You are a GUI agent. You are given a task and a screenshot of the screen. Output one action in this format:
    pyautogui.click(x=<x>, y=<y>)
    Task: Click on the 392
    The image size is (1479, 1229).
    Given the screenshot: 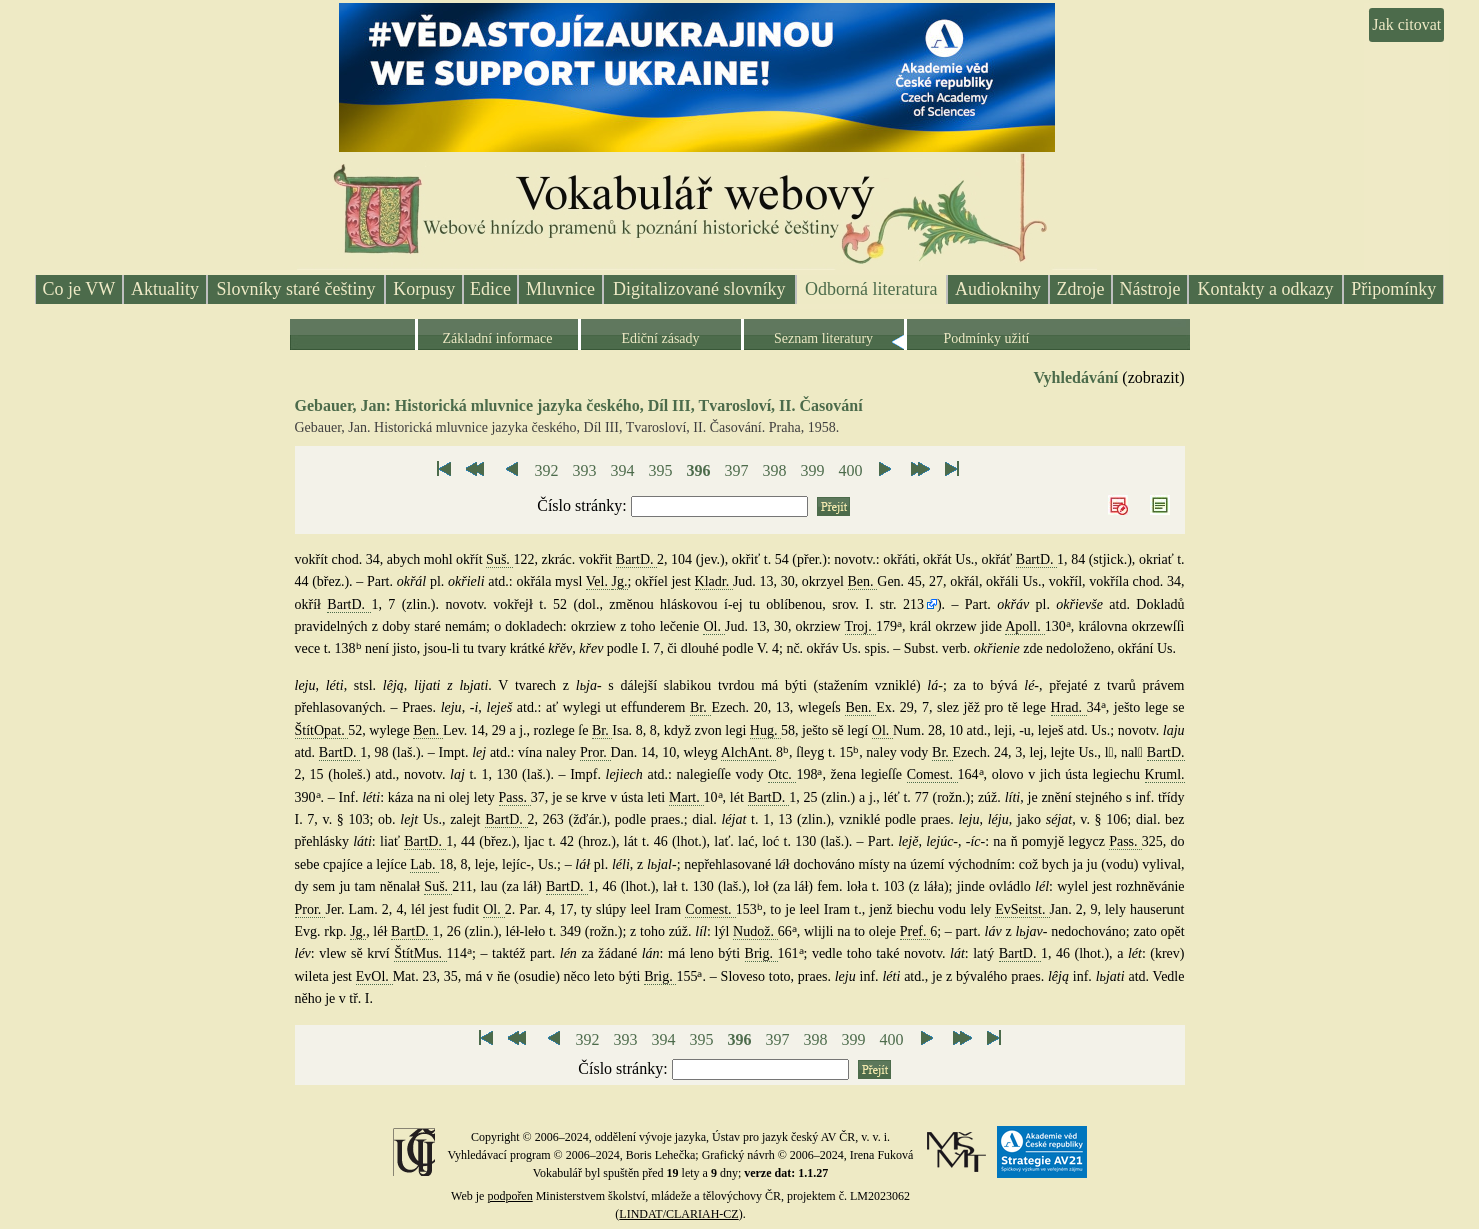 What is the action you would take?
    pyautogui.click(x=546, y=470)
    